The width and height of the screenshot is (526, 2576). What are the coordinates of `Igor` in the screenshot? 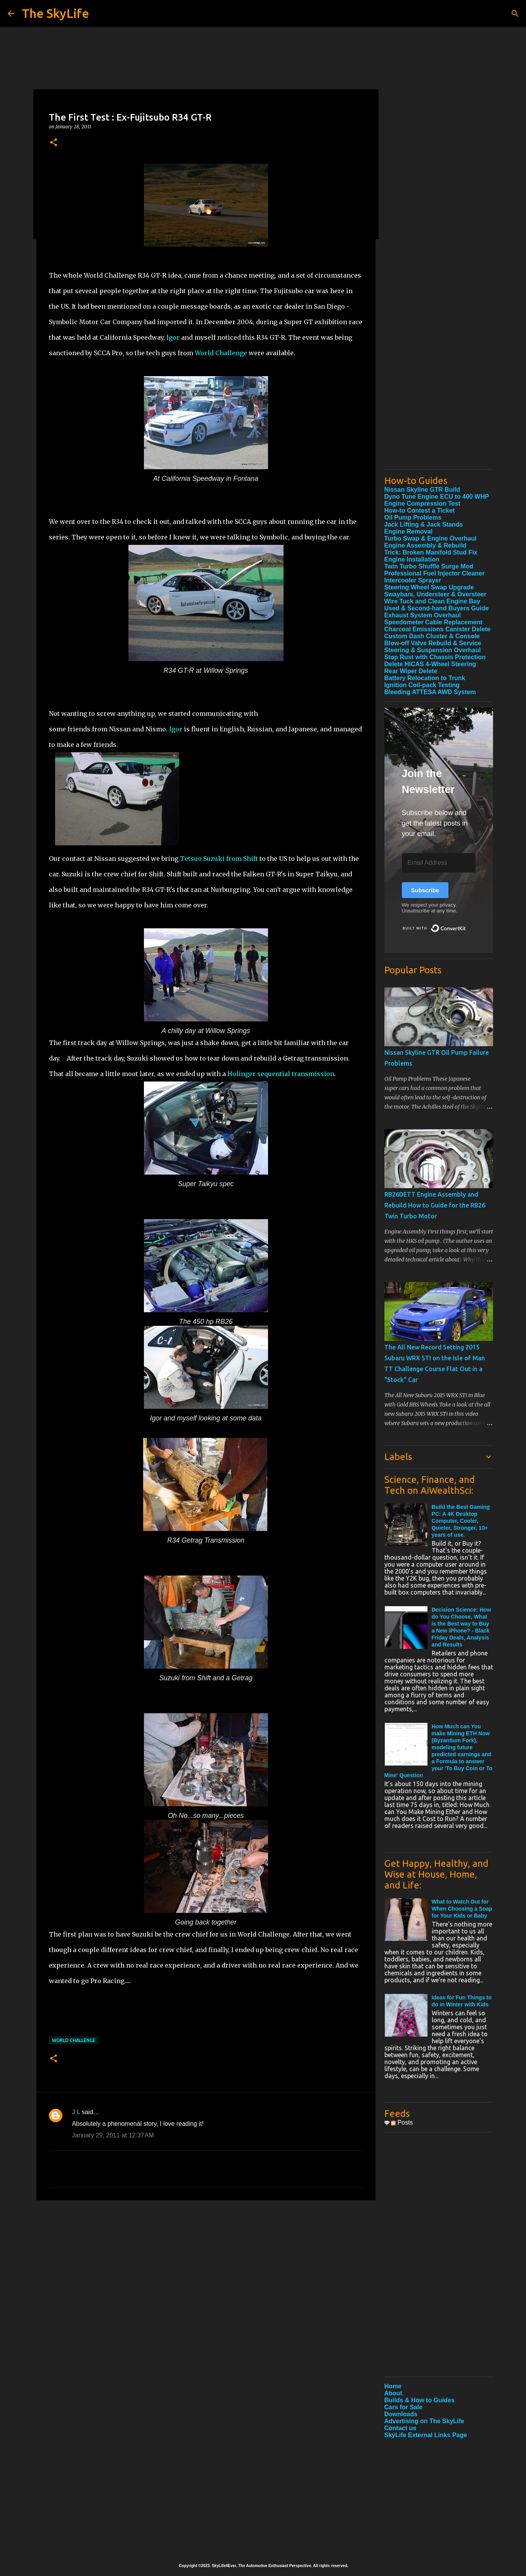 It's located at (173, 337).